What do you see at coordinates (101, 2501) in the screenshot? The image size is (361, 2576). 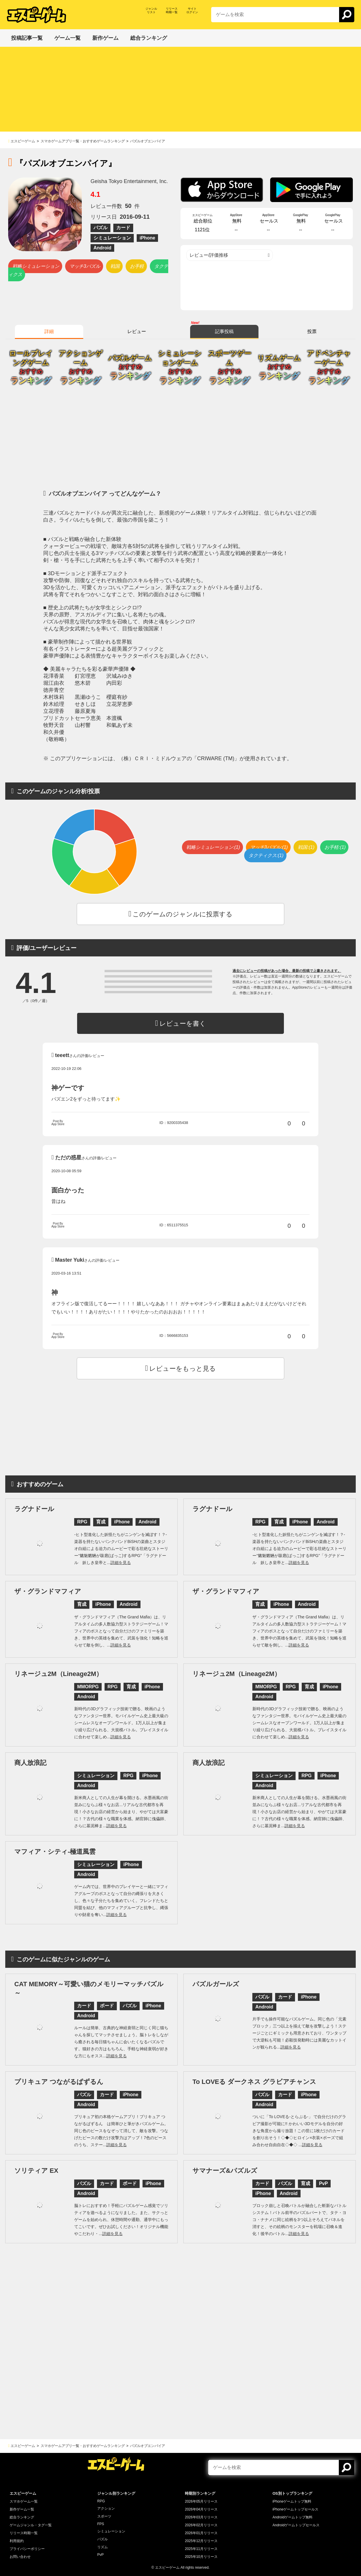 I see `RPG` at bounding box center [101, 2501].